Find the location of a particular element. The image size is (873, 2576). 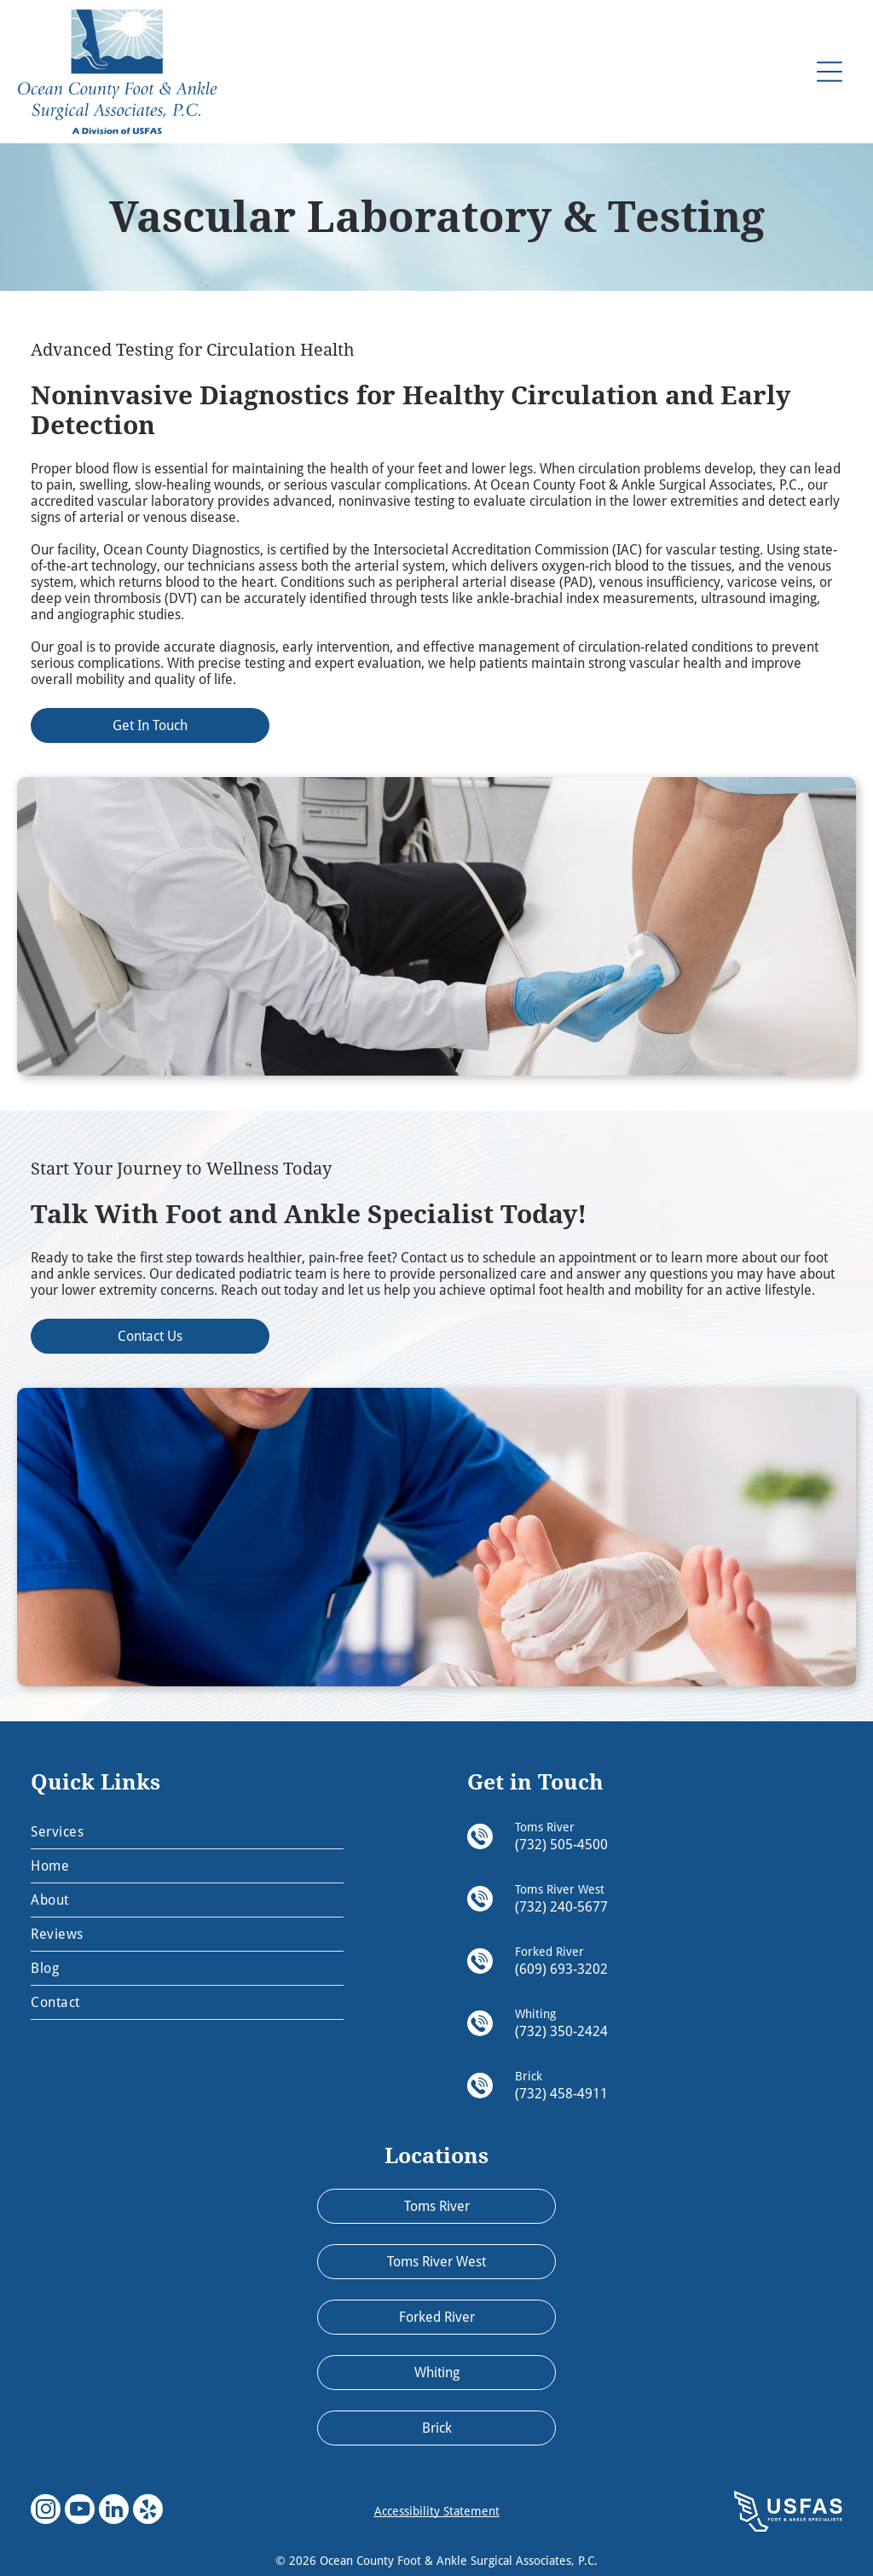

[menuitem] is located at coordinates (187, 1832).